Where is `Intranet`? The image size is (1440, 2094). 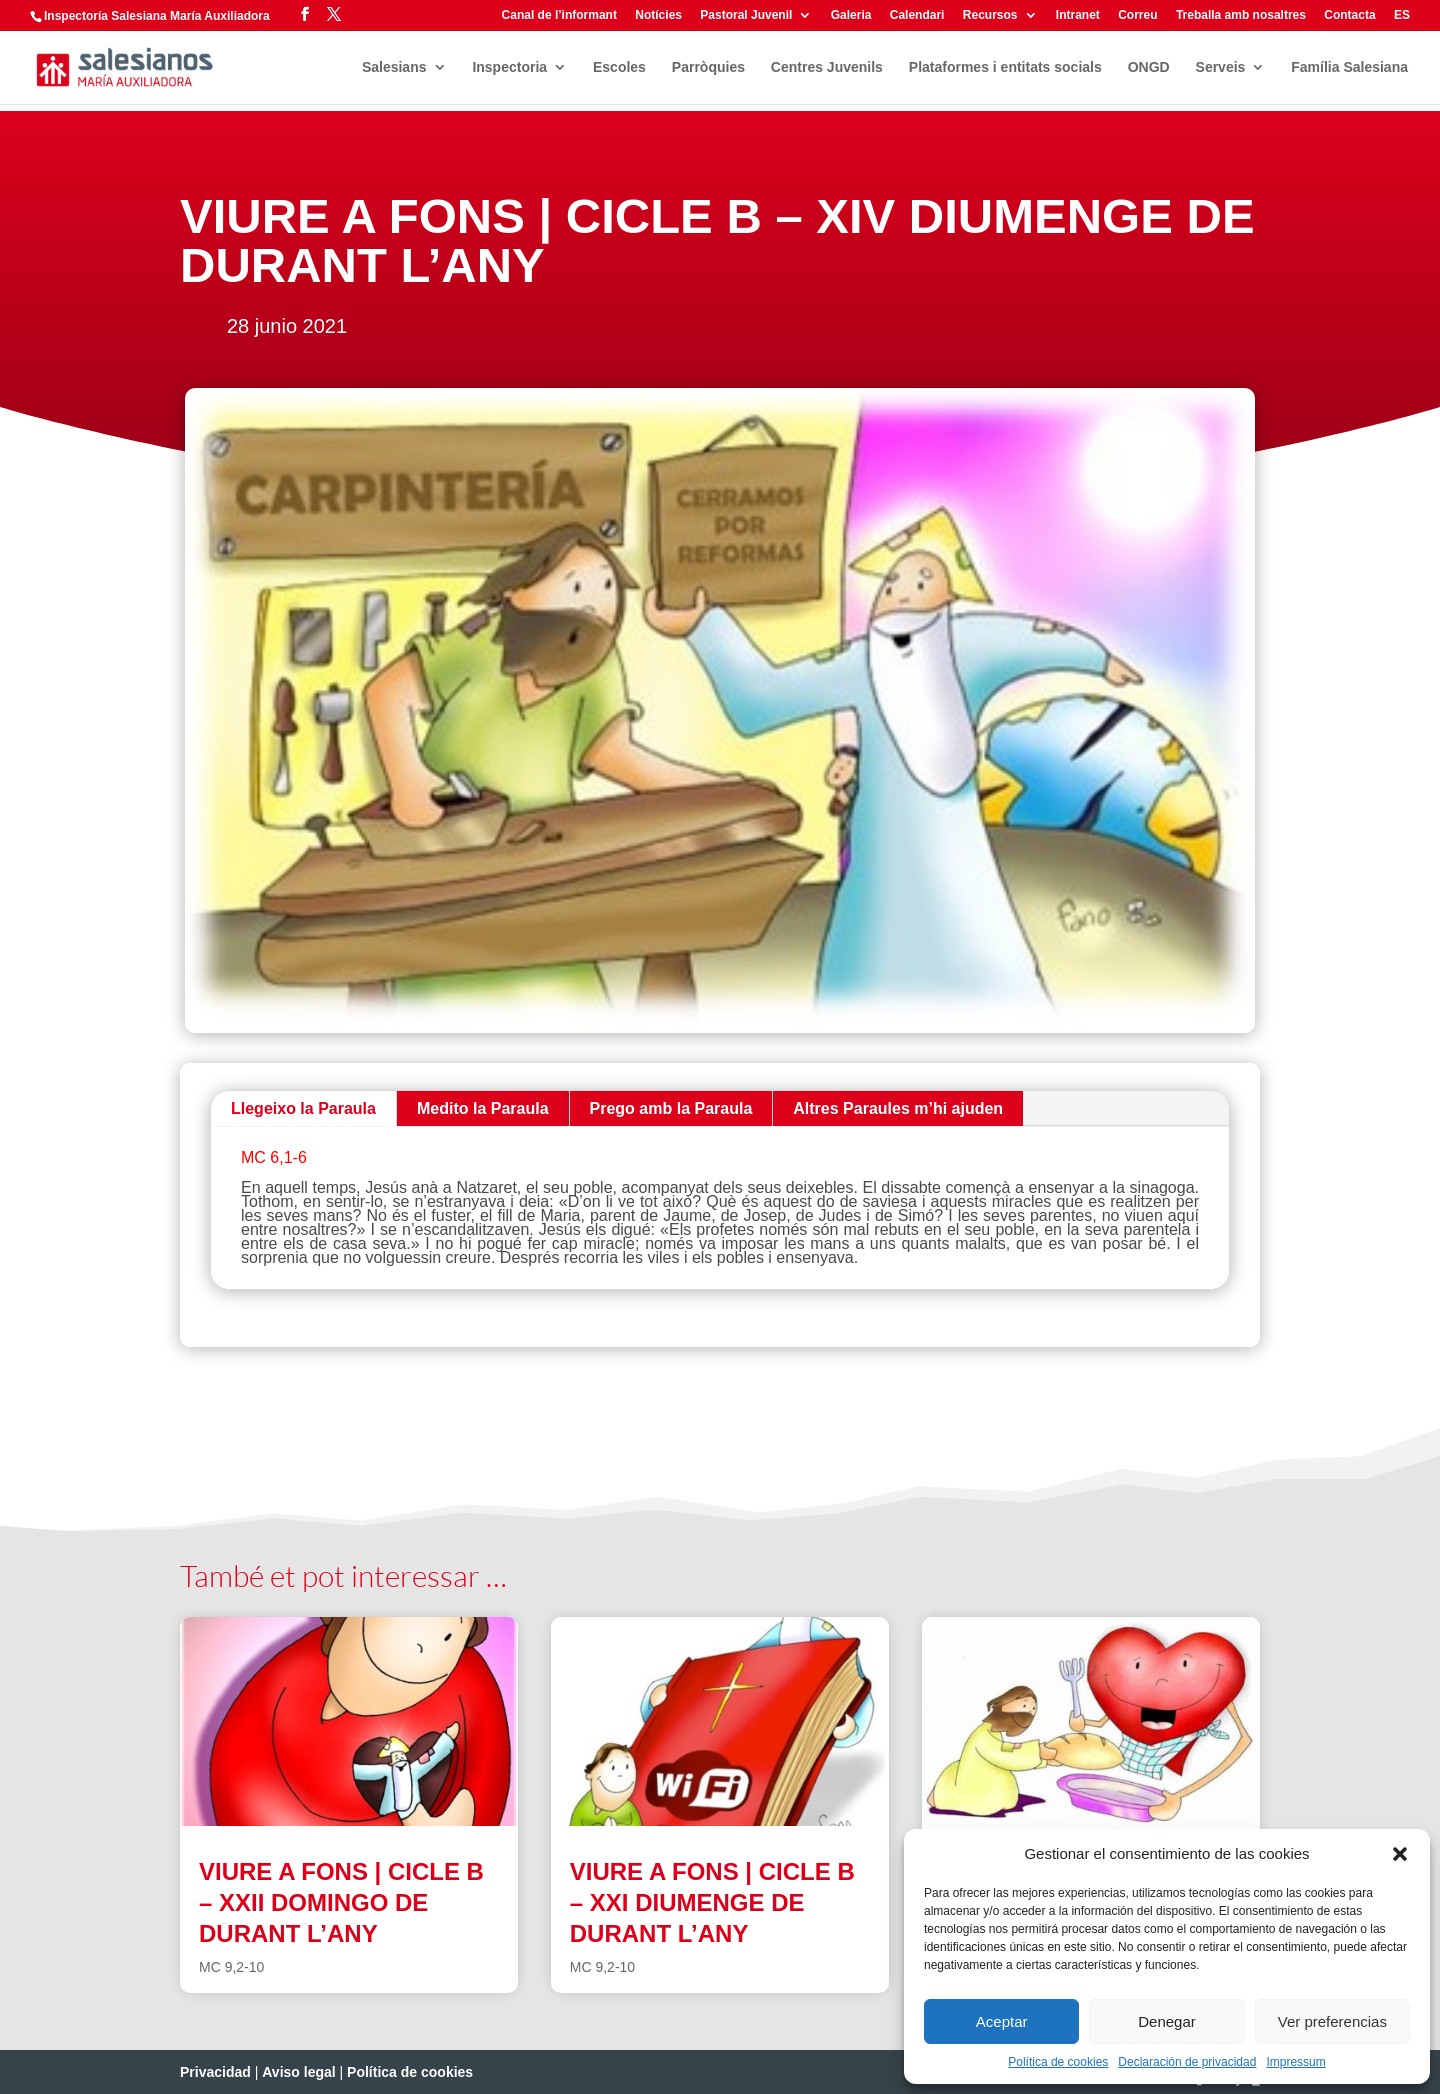 Intranet is located at coordinates (1078, 15).